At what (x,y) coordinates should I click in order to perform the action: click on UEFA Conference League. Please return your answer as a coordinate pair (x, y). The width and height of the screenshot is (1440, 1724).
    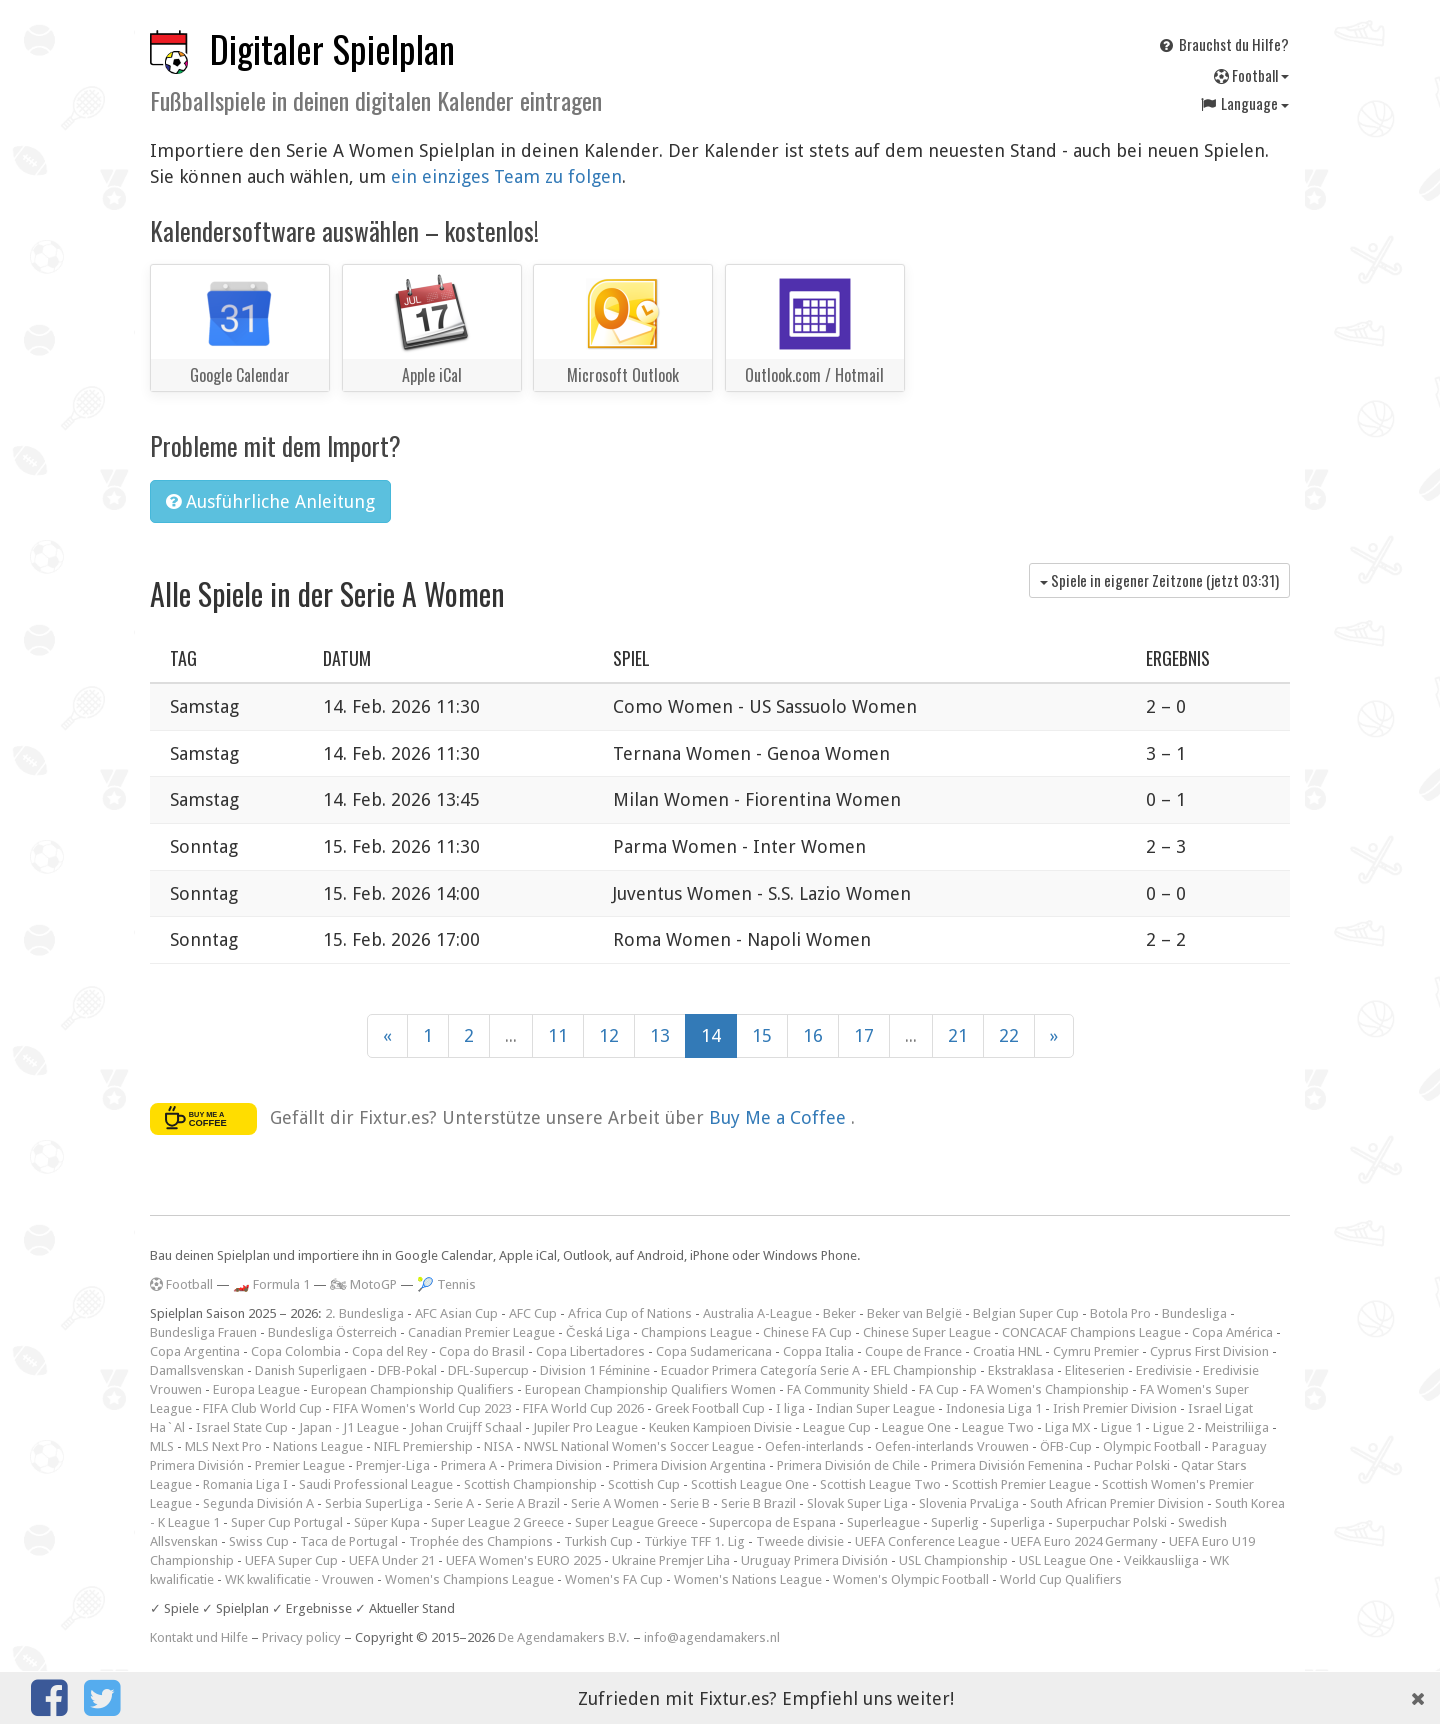
    Looking at the image, I should click on (927, 1541).